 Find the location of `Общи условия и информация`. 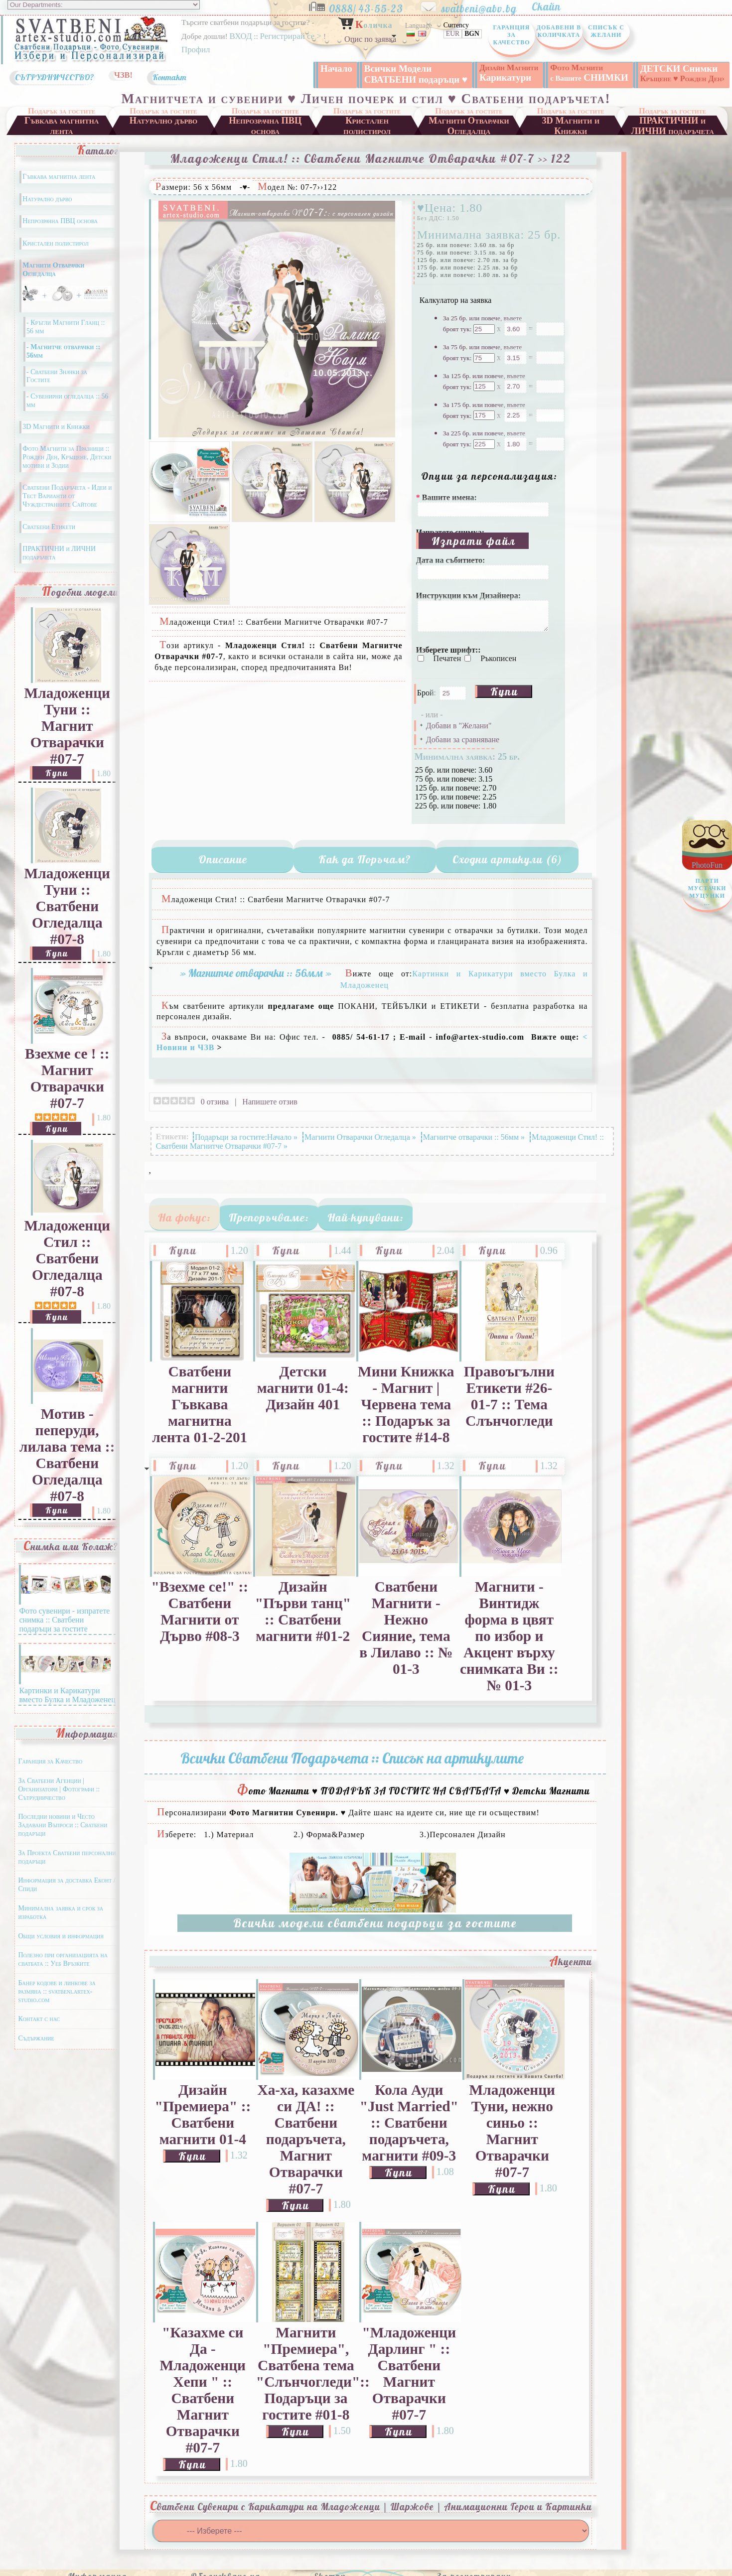

Общи условия и информация is located at coordinates (60, 1936).